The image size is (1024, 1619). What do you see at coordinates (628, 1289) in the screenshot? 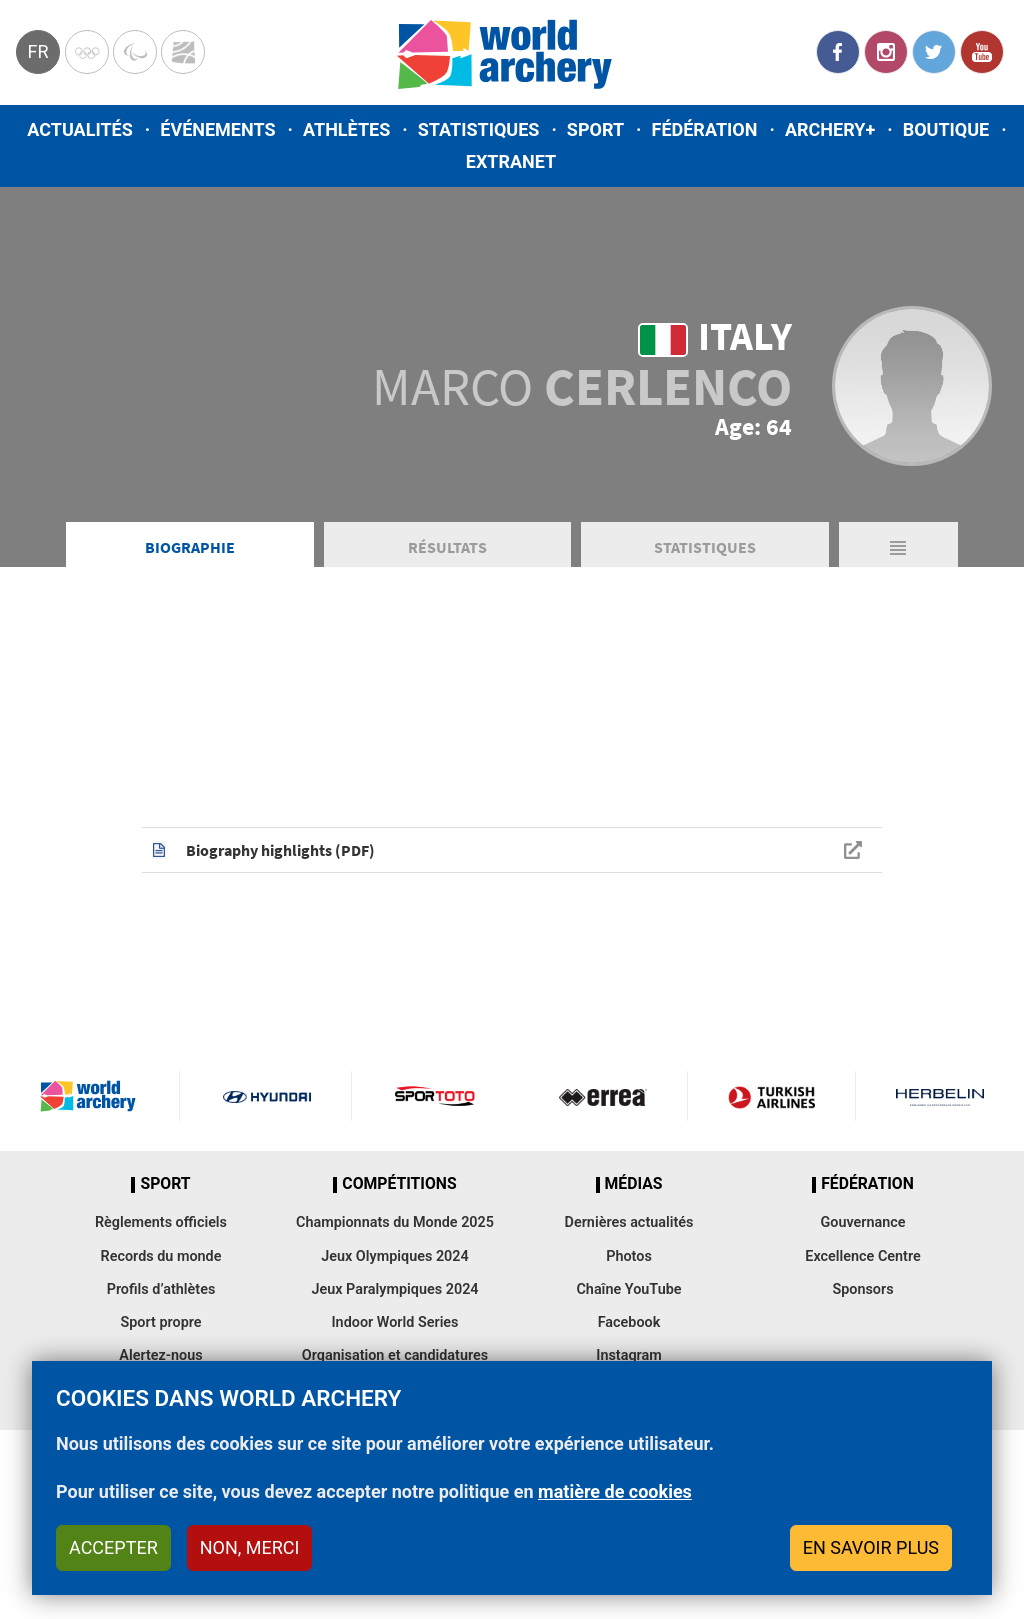
I see `Chaîne YouTube` at bounding box center [628, 1289].